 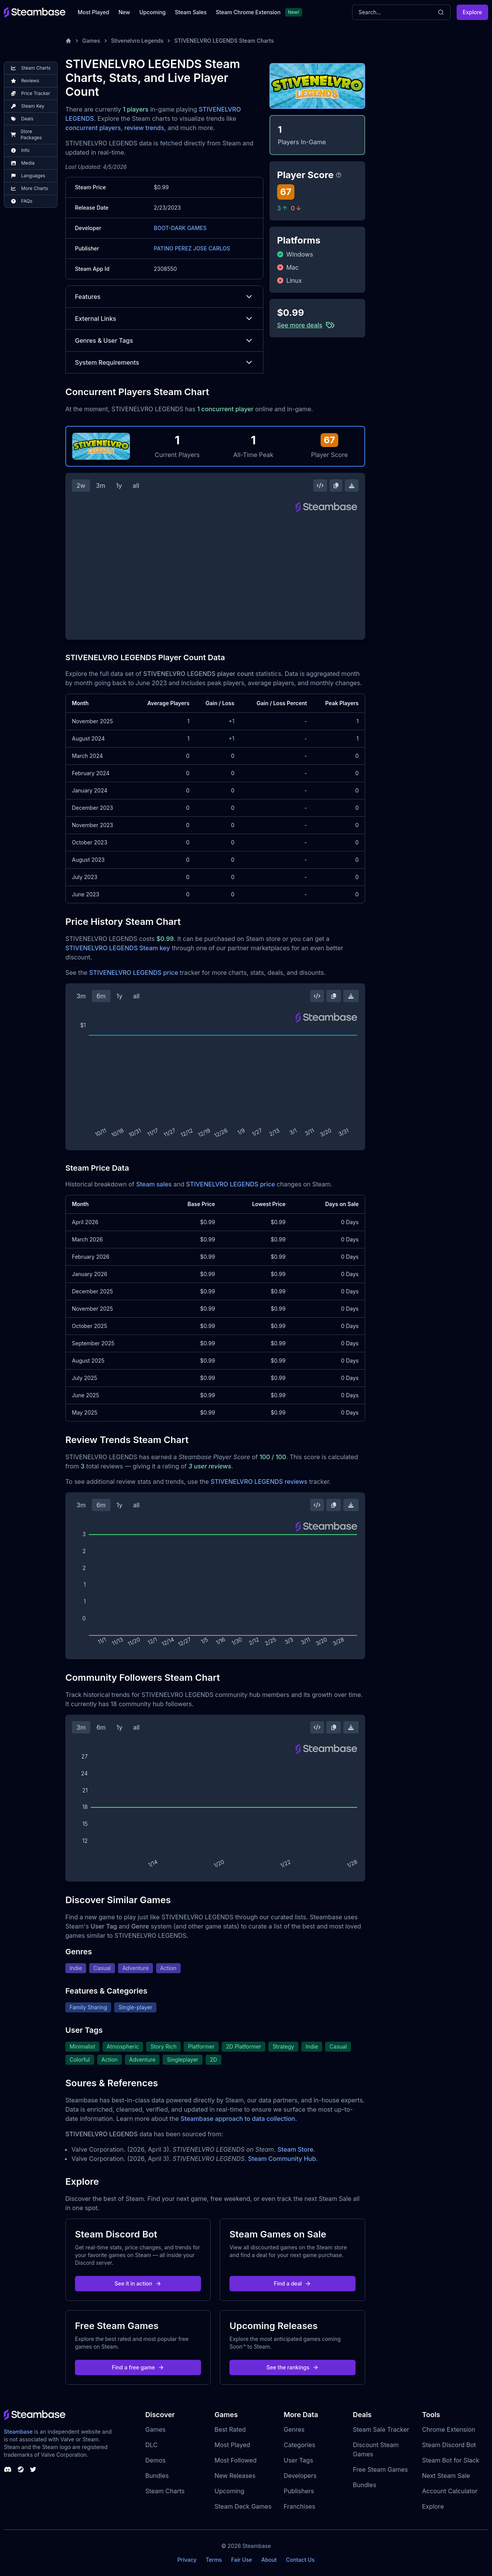 I want to click on New, so click(x=124, y=12).